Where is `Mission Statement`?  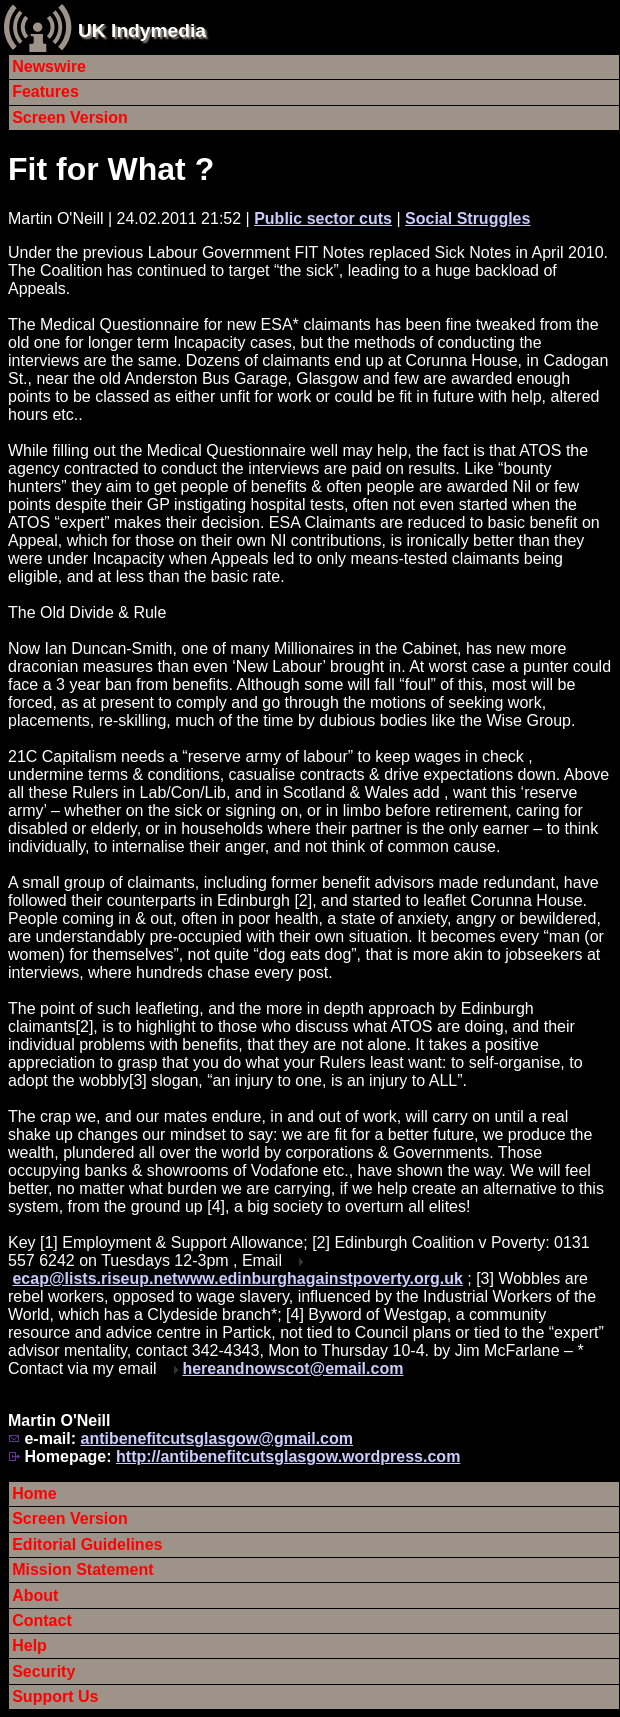 Mission Statement is located at coordinates (82, 1569).